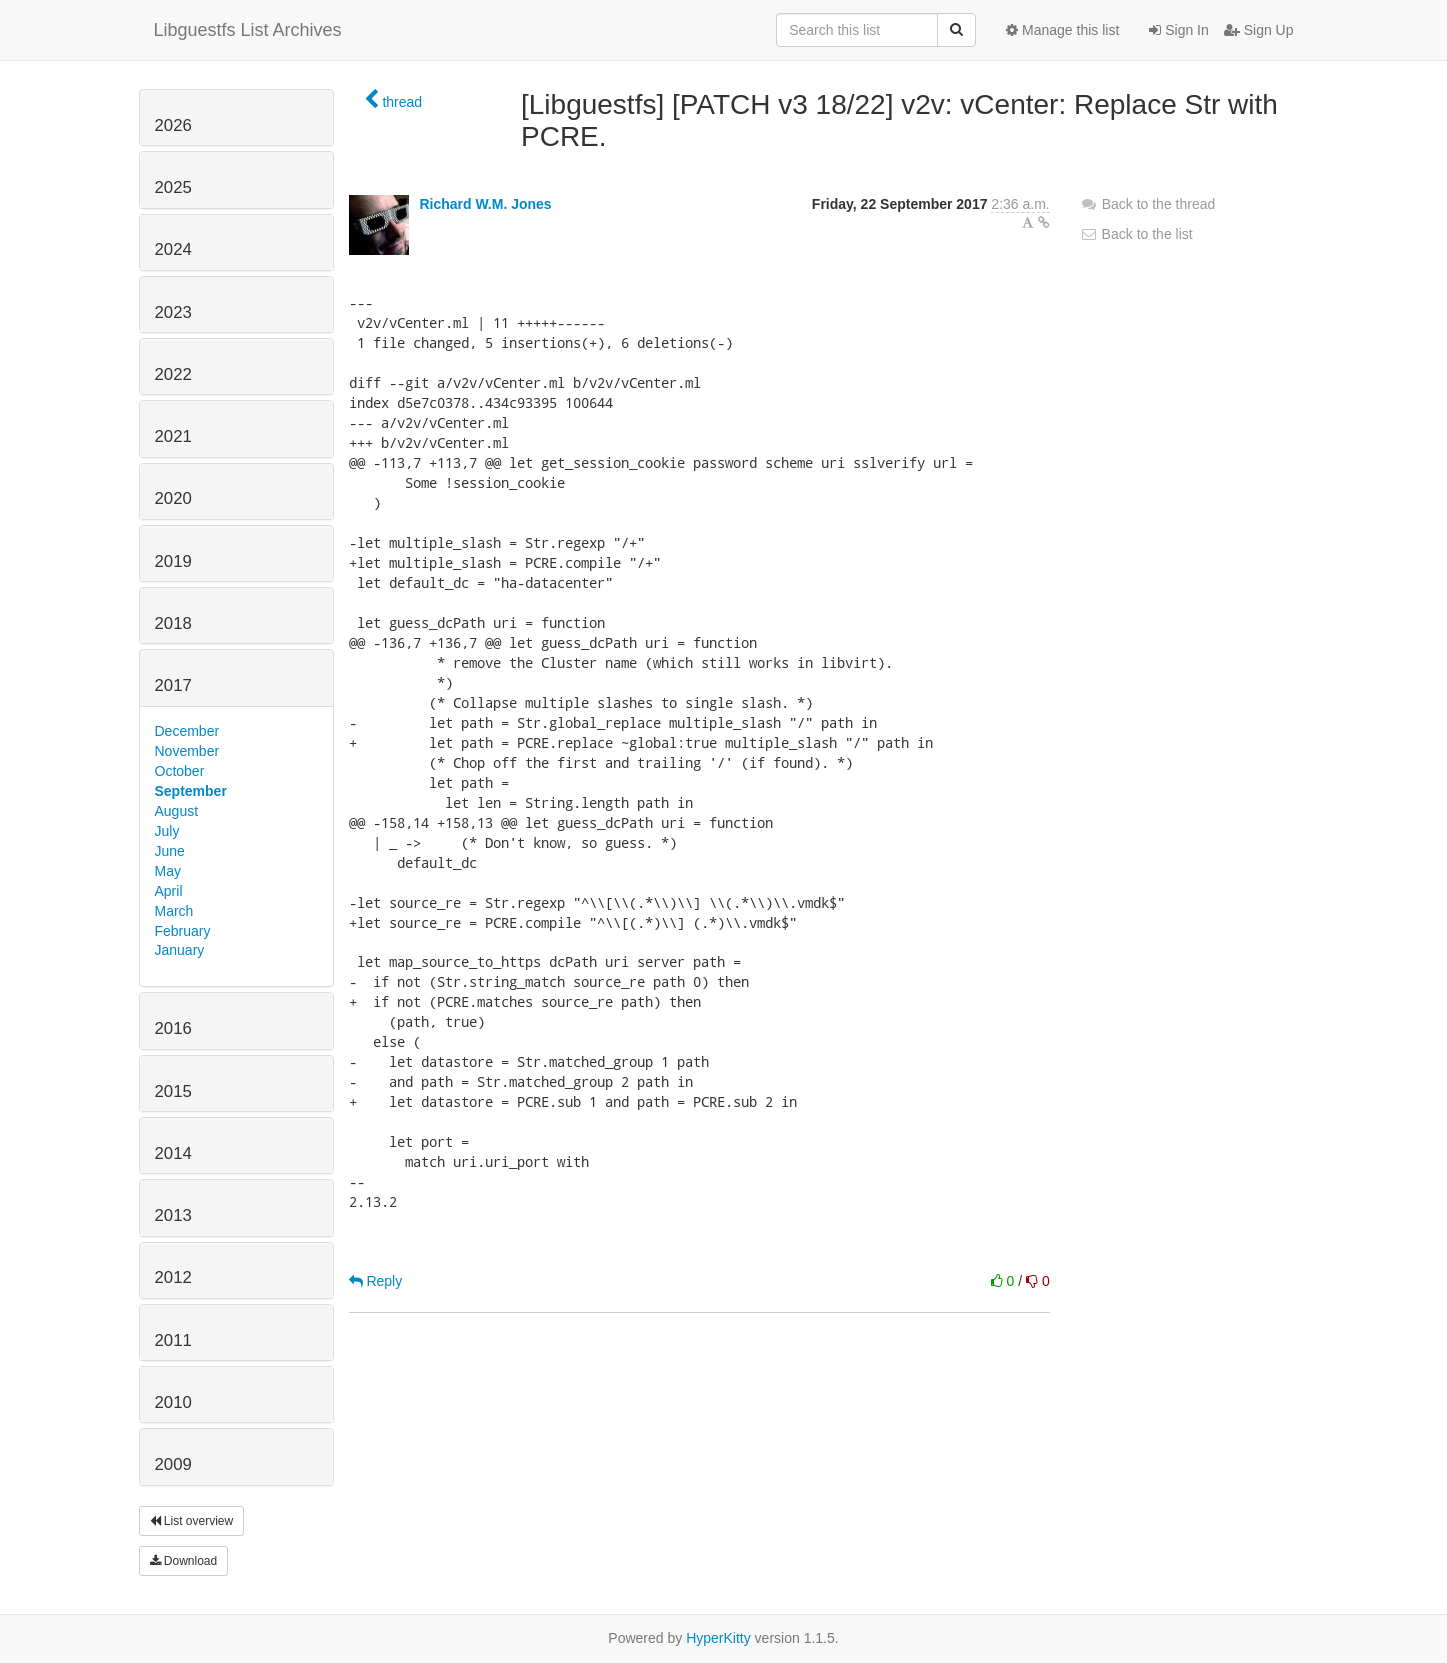 The width and height of the screenshot is (1447, 1663). I want to click on August, so click(177, 811).